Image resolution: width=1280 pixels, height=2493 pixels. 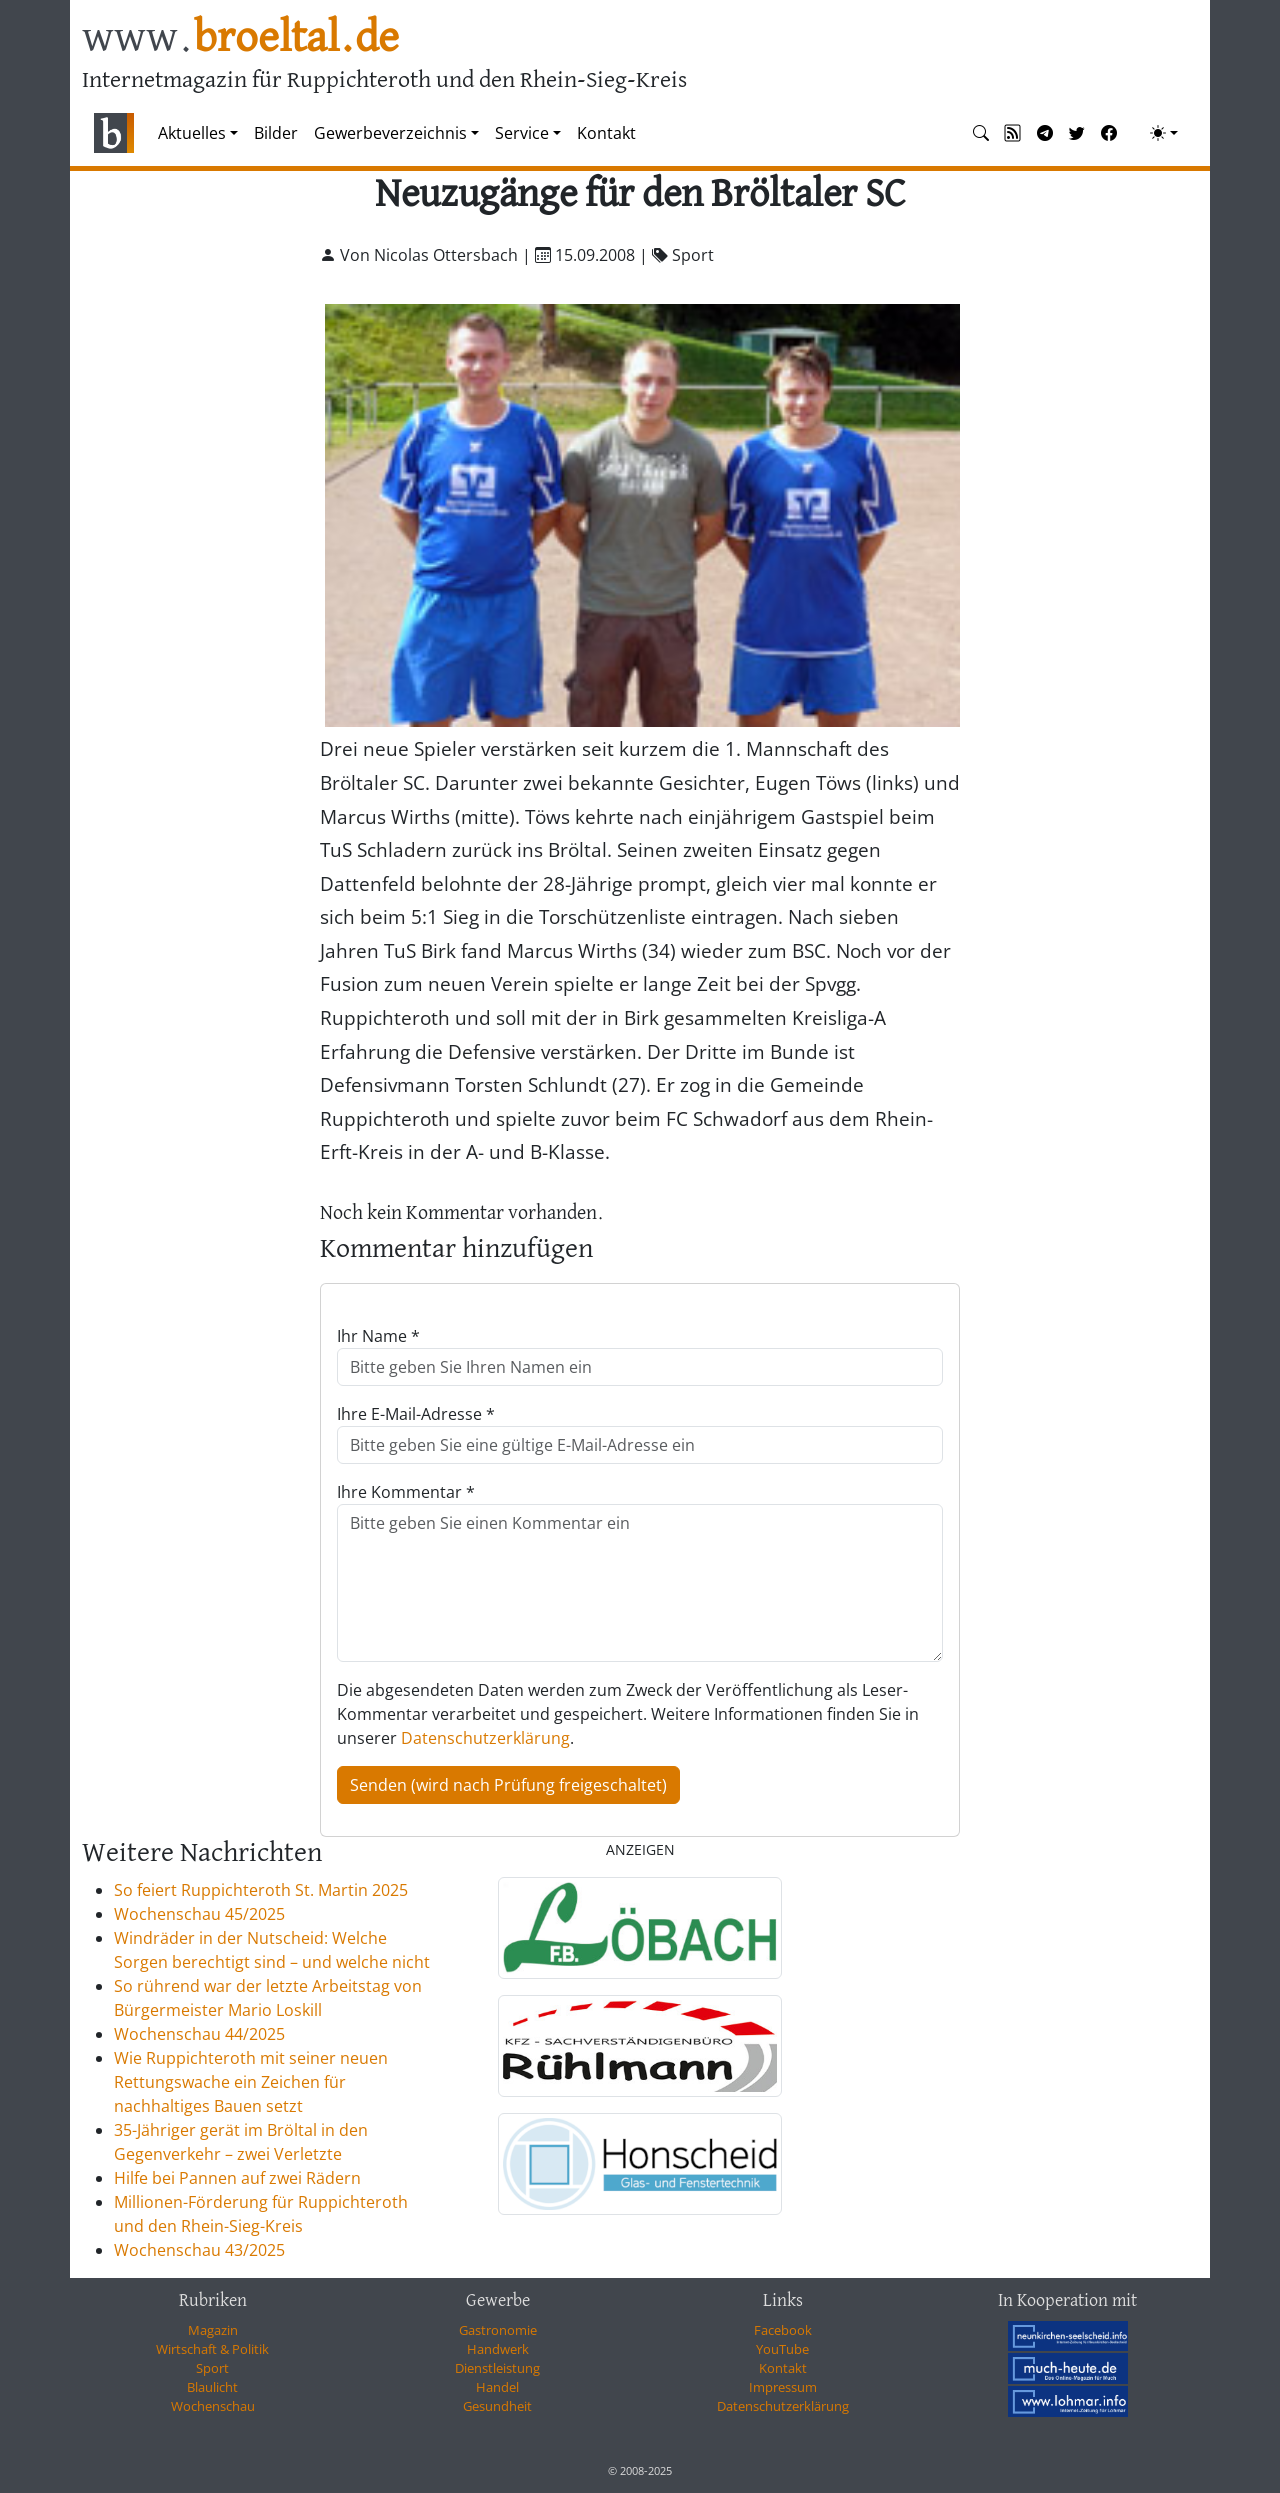 I want to click on Ihre E-Mail-Adresse *, so click(x=416, y=1414).